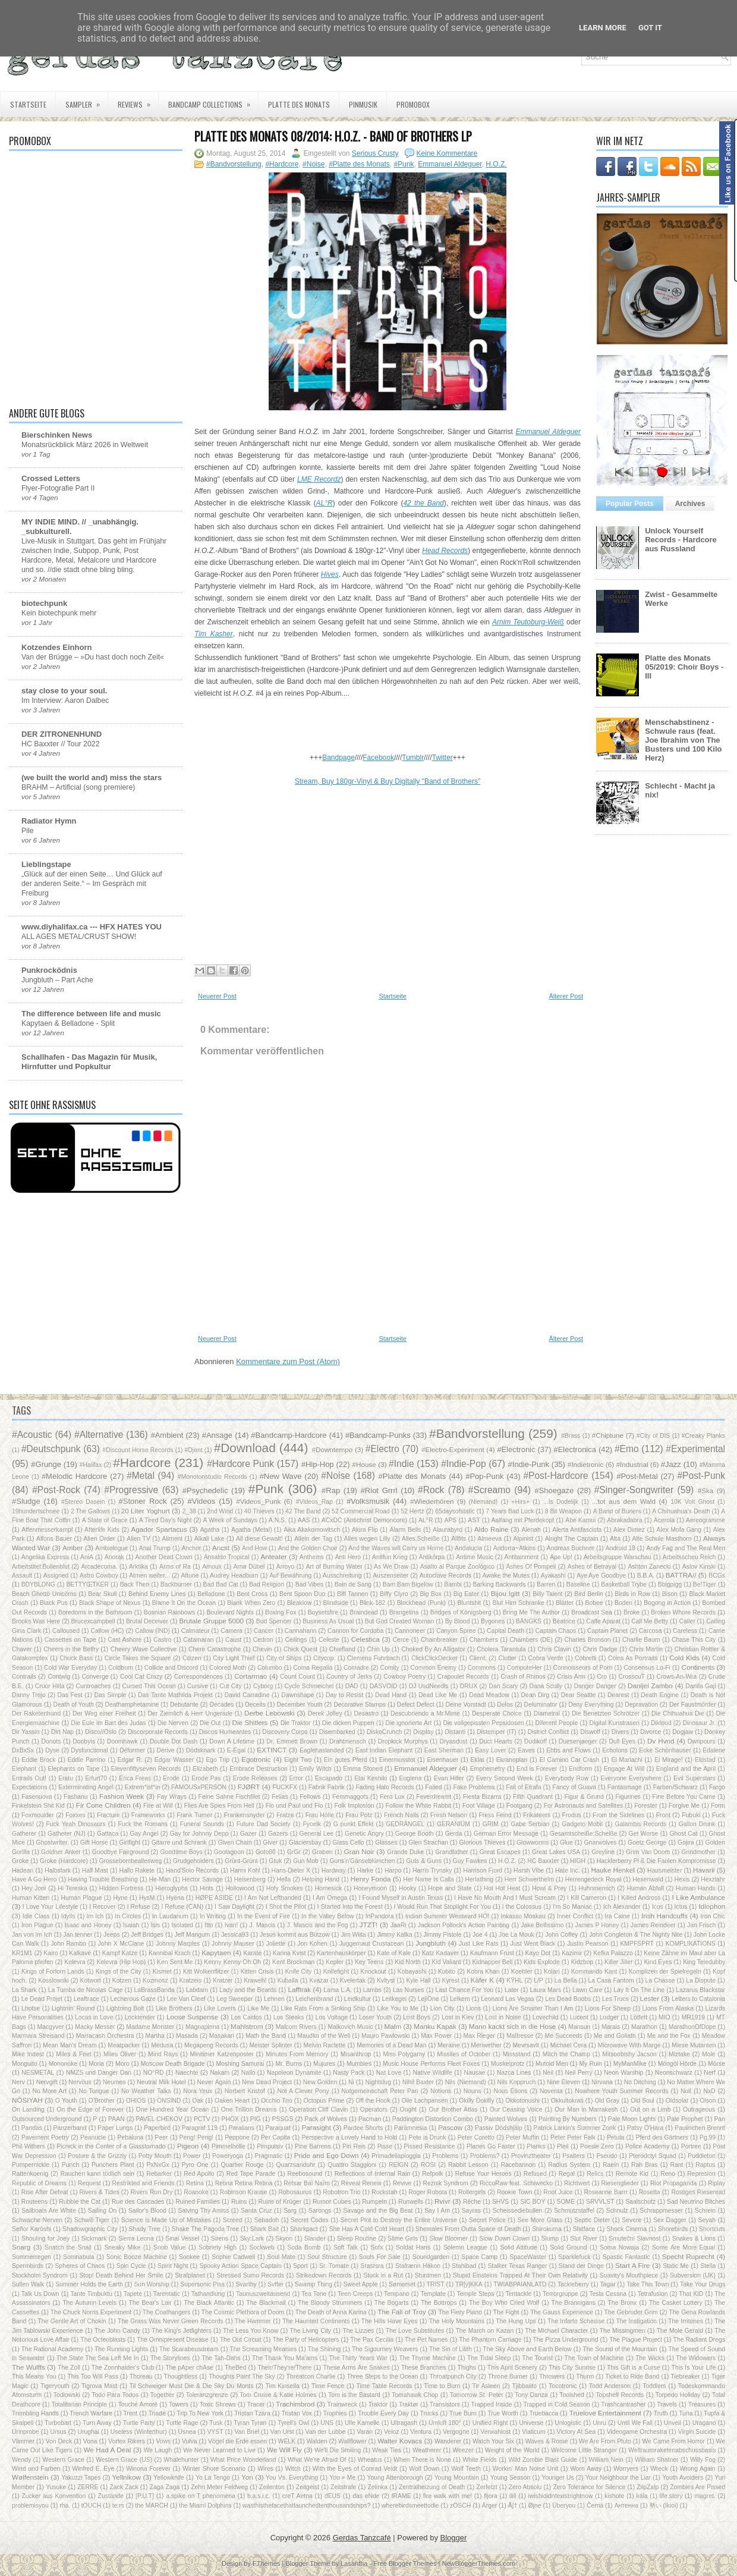  Describe the element at coordinates (681, 539) in the screenshot. I see `Unlock Yourself Records - Hardcore aus Russland` at that location.